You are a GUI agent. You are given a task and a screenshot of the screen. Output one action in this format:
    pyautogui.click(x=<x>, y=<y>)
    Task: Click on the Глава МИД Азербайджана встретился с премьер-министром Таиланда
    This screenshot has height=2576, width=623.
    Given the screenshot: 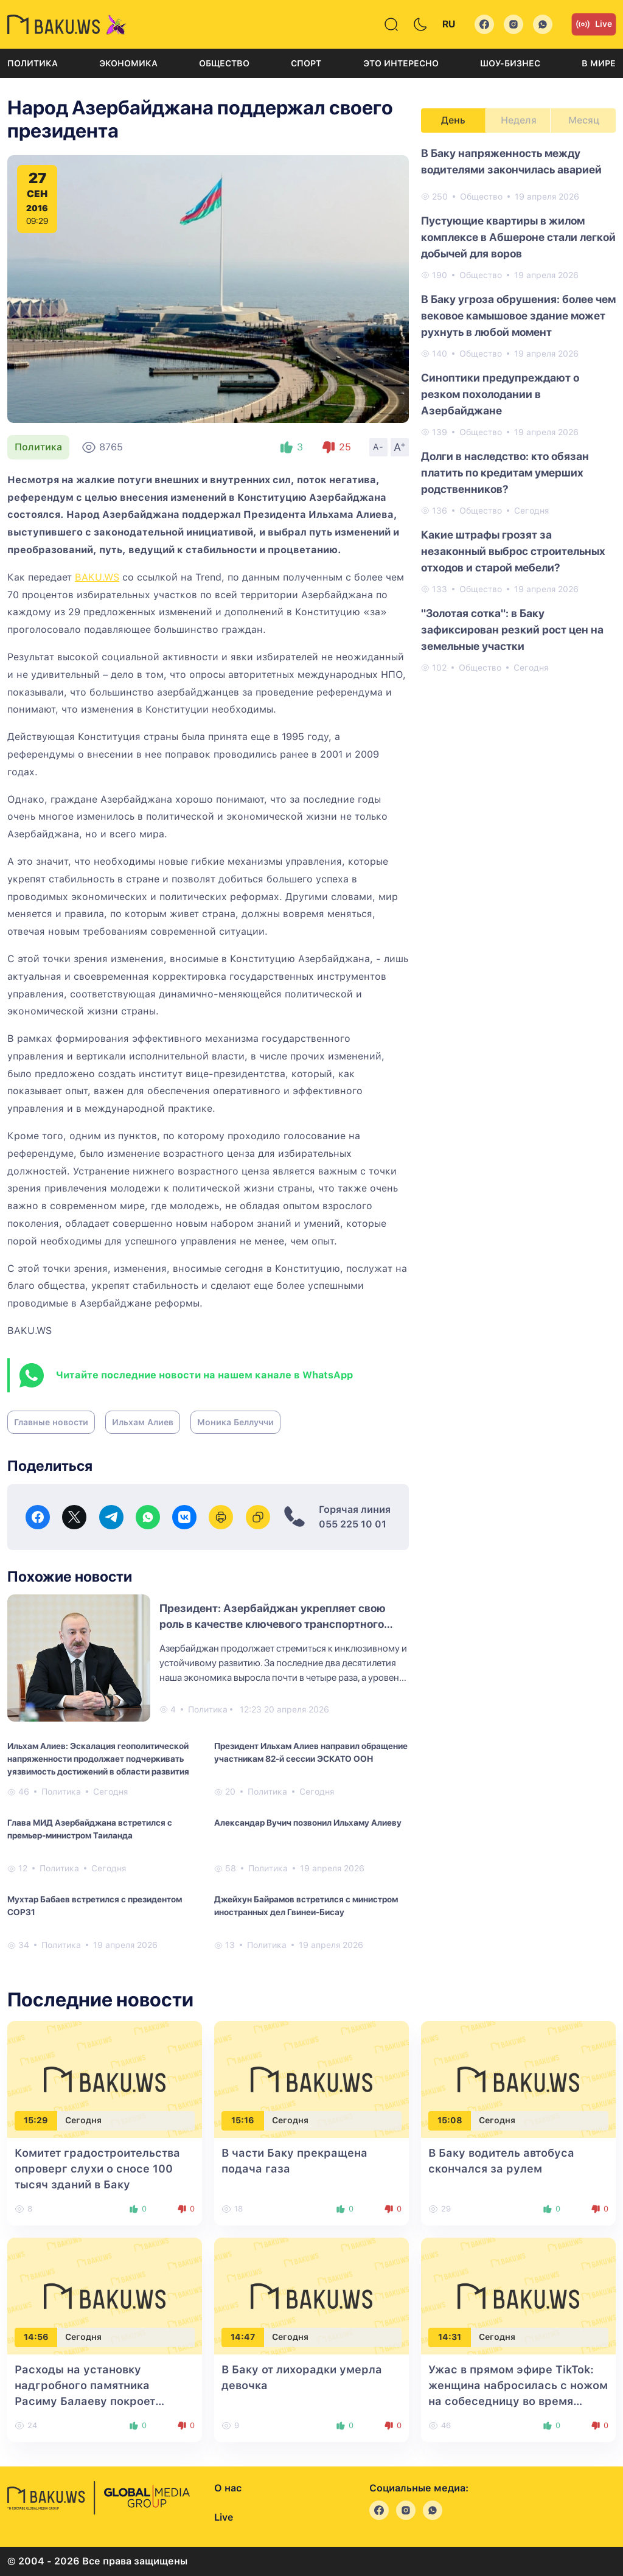 What is the action you would take?
    pyautogui.click(x=89, y=1829)
    